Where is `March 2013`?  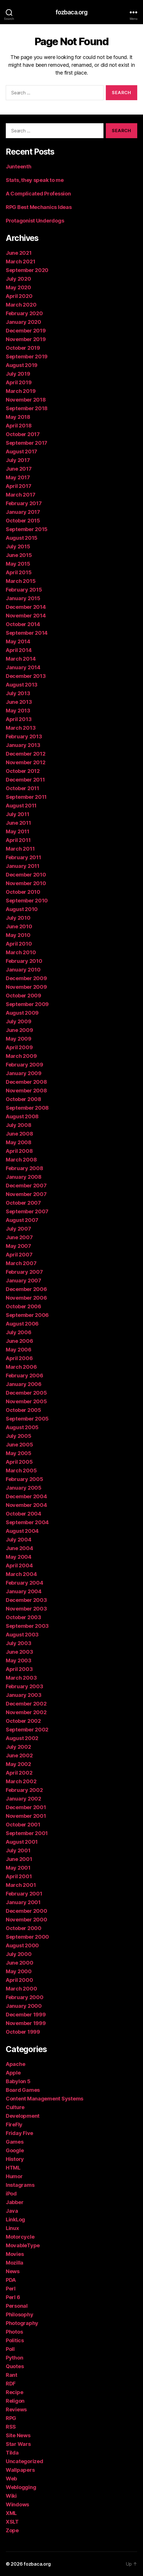 March 2013 is located at coordinates (20, 728).